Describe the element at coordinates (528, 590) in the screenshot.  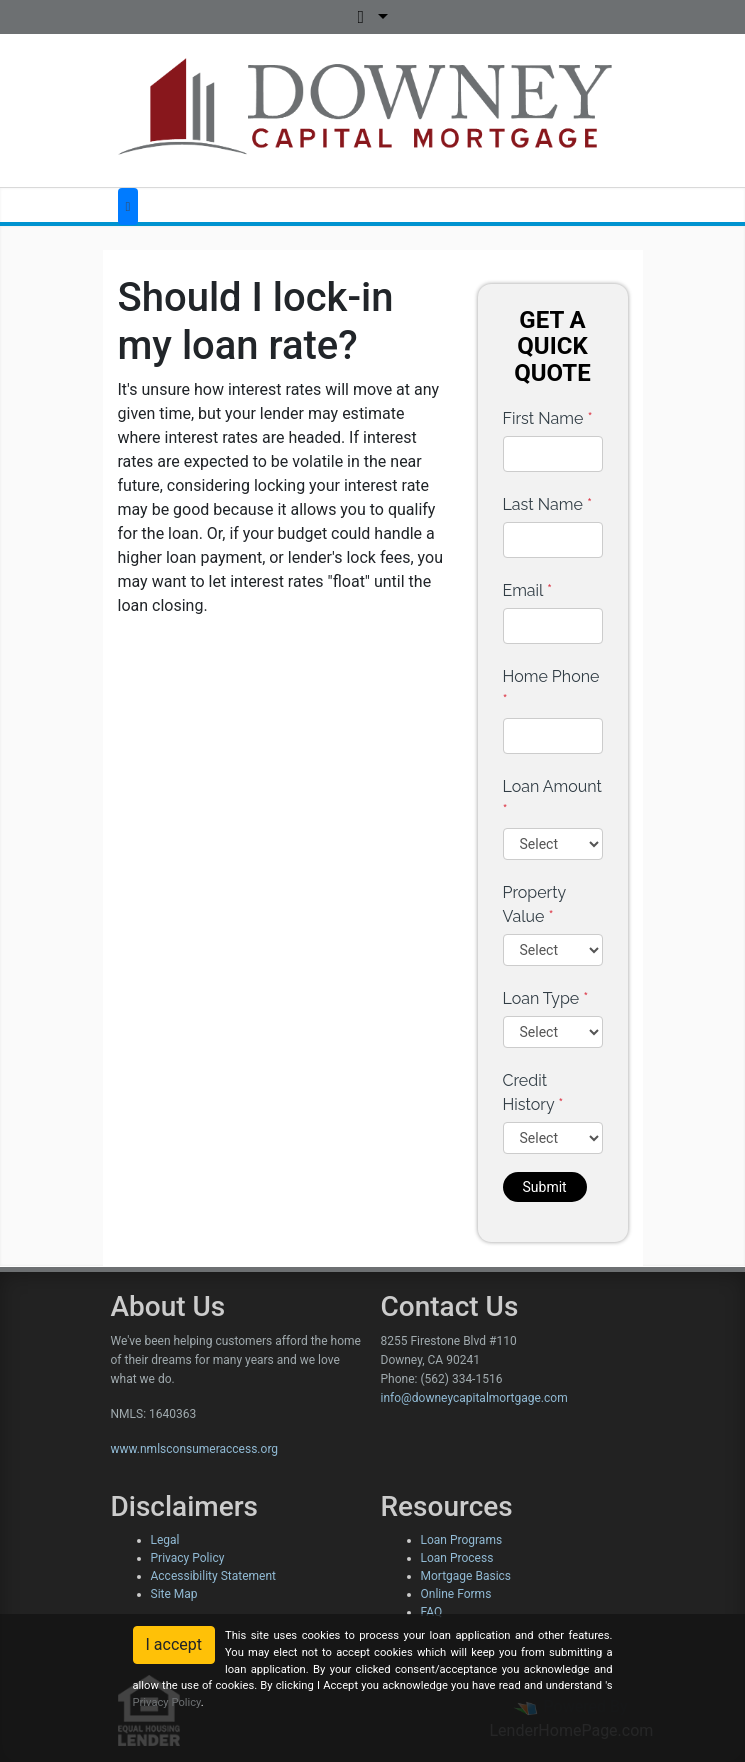
I see `Email` at that location.